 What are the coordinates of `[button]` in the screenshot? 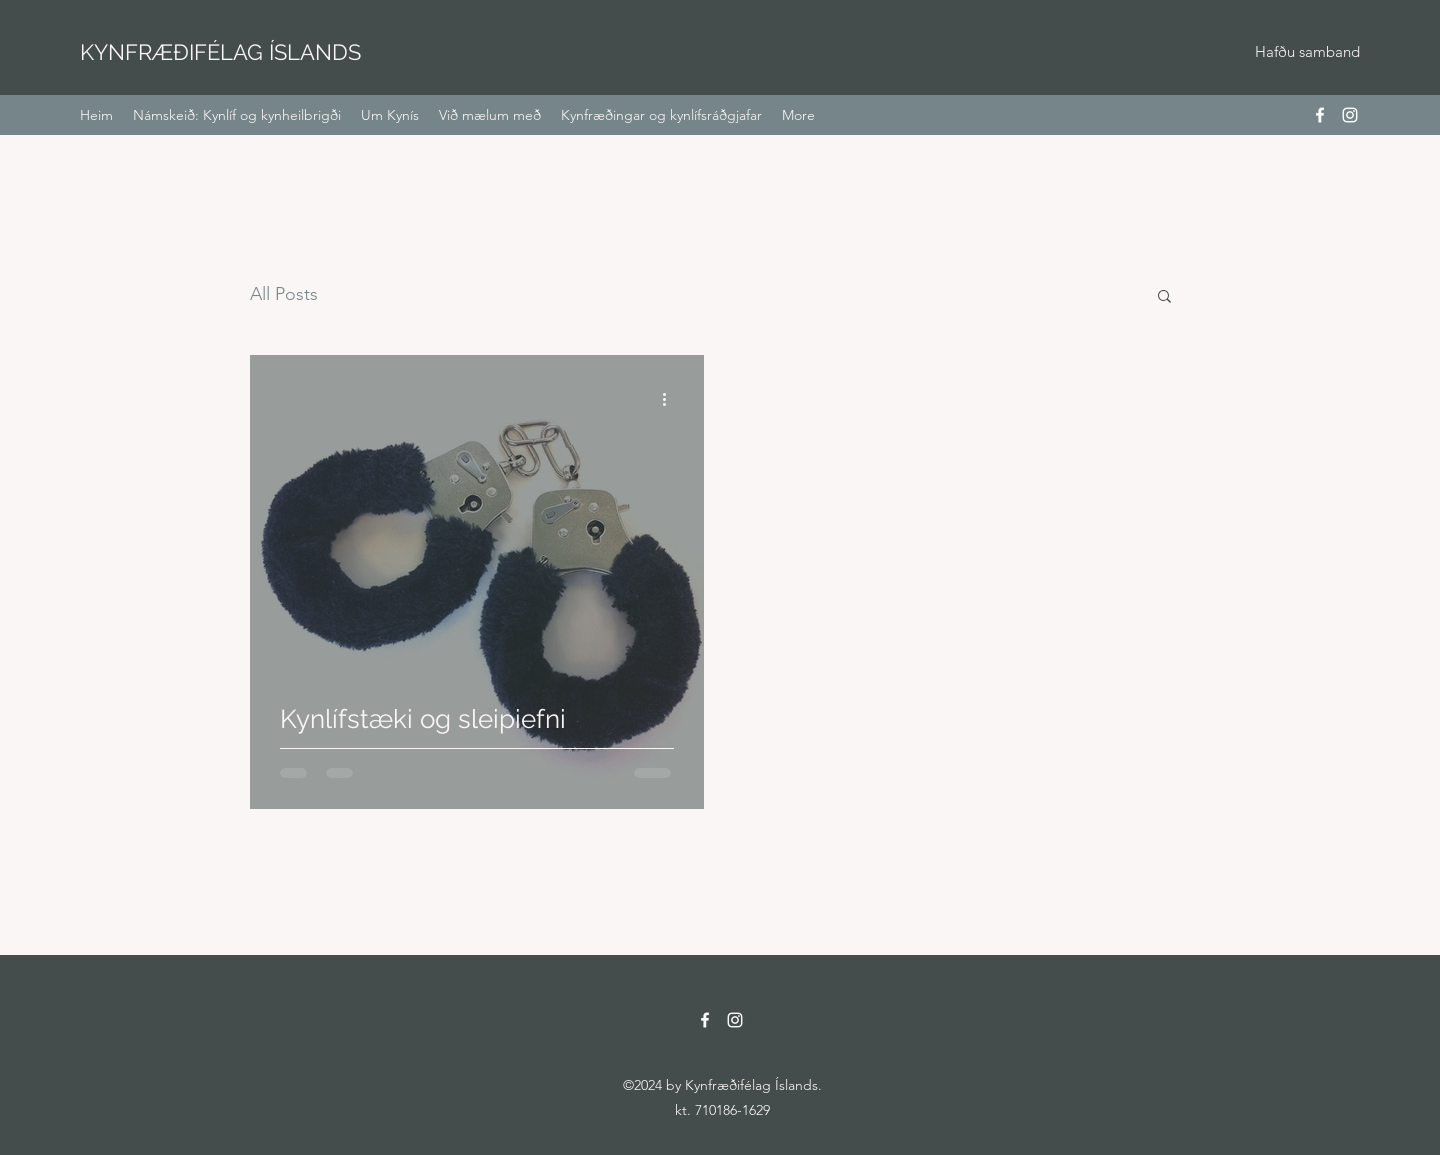 It's located at (1164, 297).